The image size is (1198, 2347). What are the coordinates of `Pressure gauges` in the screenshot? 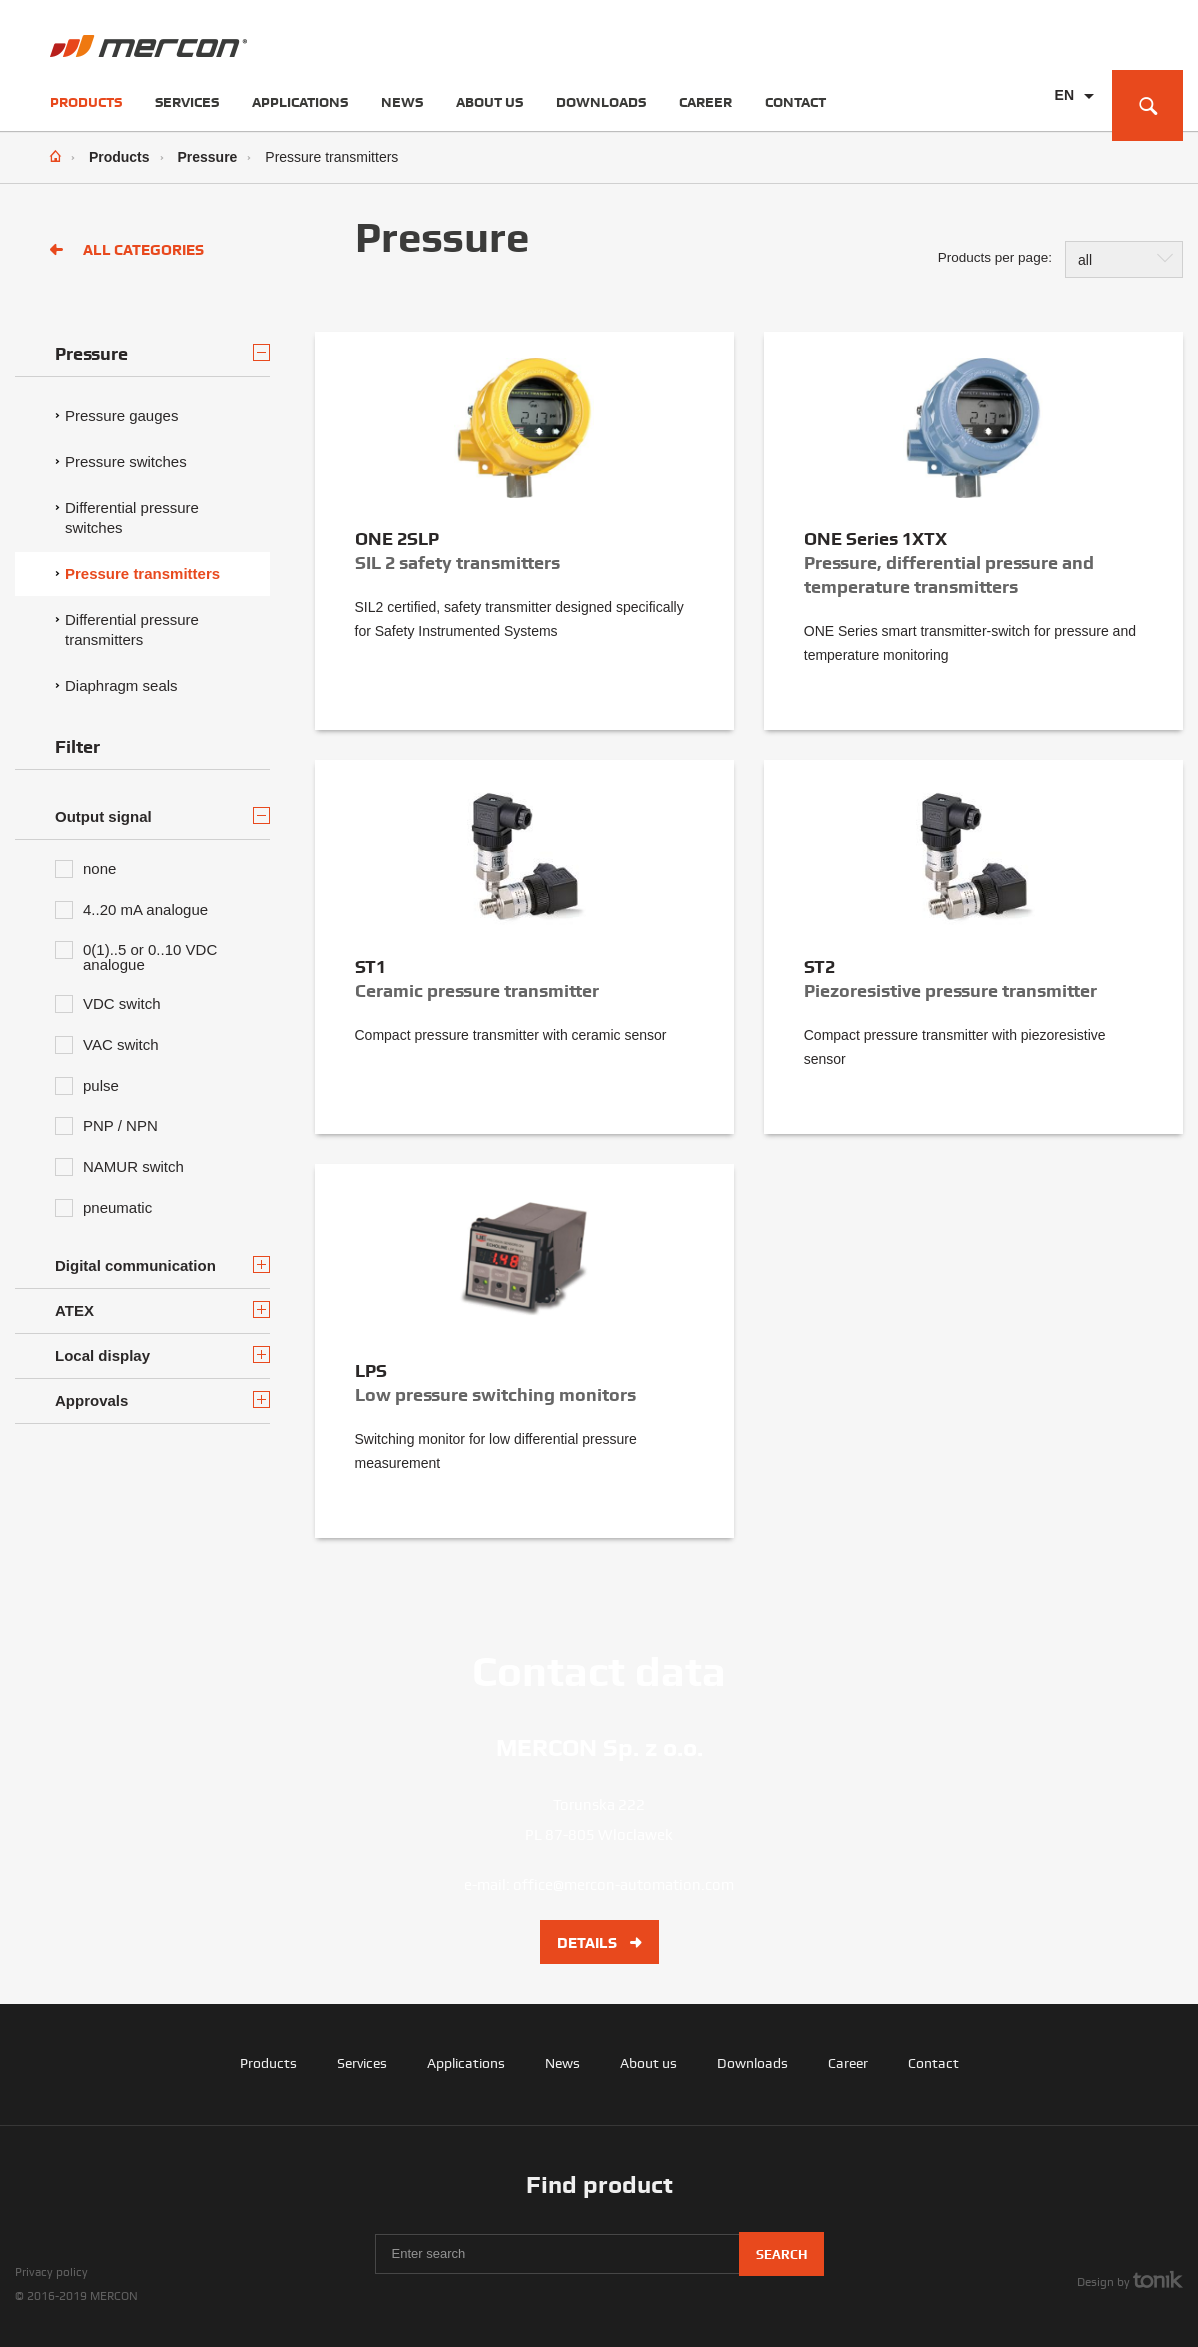 It's located at (121, 415).